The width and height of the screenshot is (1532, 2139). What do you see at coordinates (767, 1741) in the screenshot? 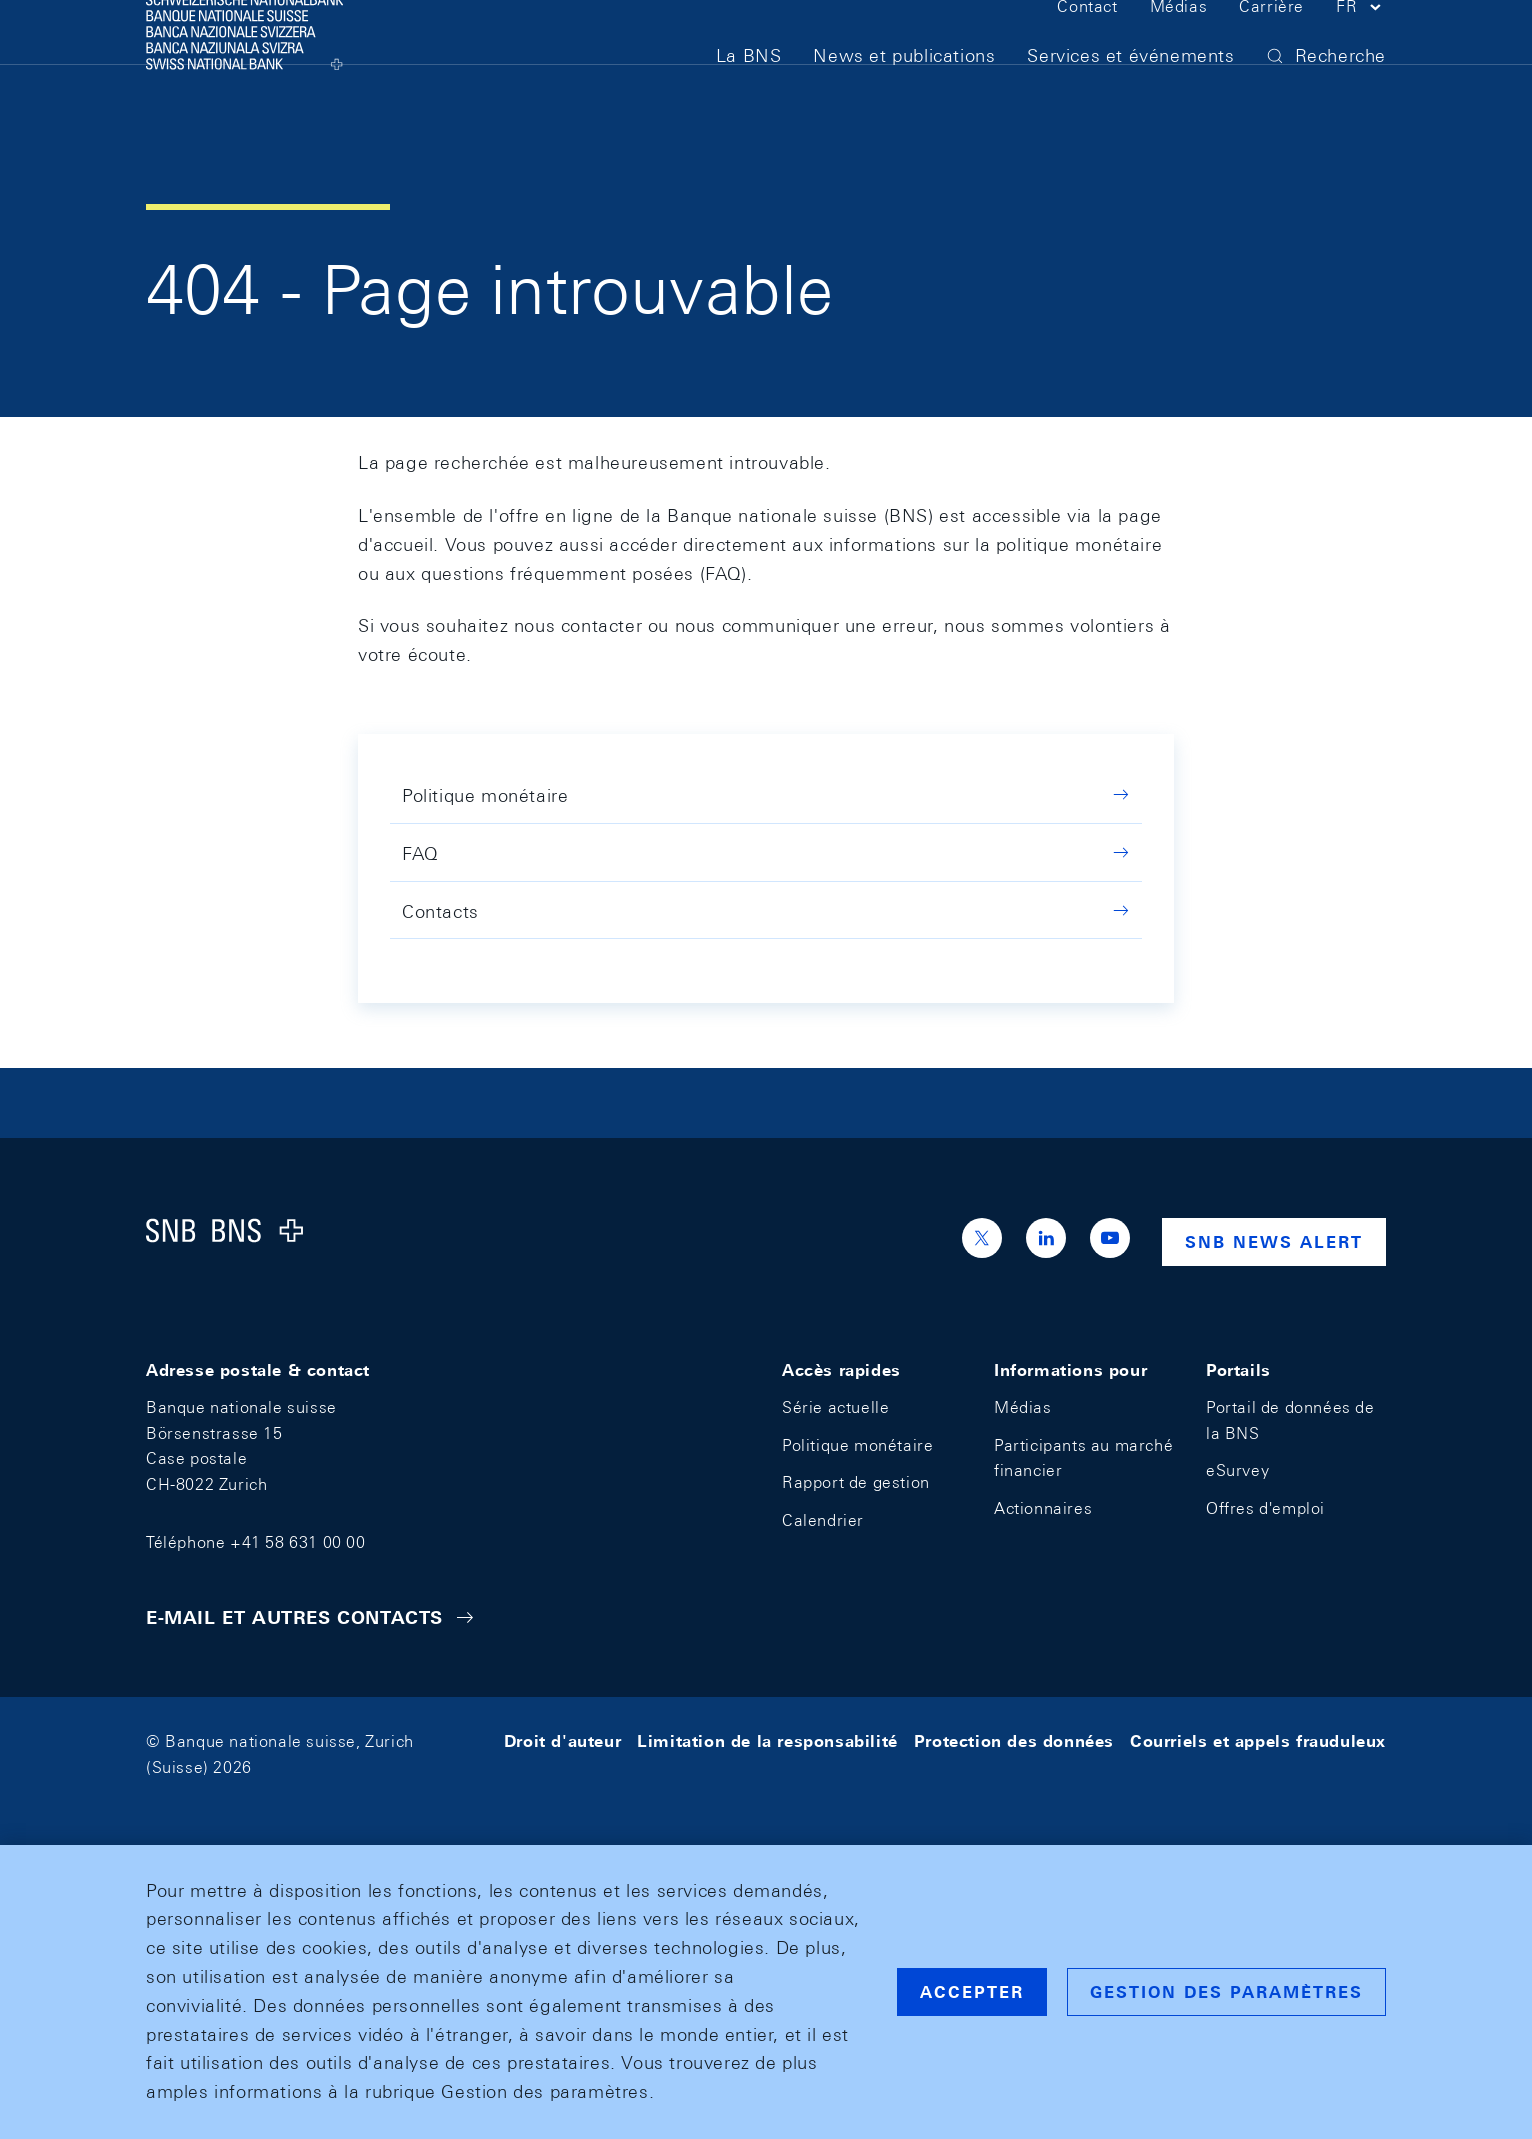
I see `Limitation de la responsabilité` at bounding box center [767, 1741].